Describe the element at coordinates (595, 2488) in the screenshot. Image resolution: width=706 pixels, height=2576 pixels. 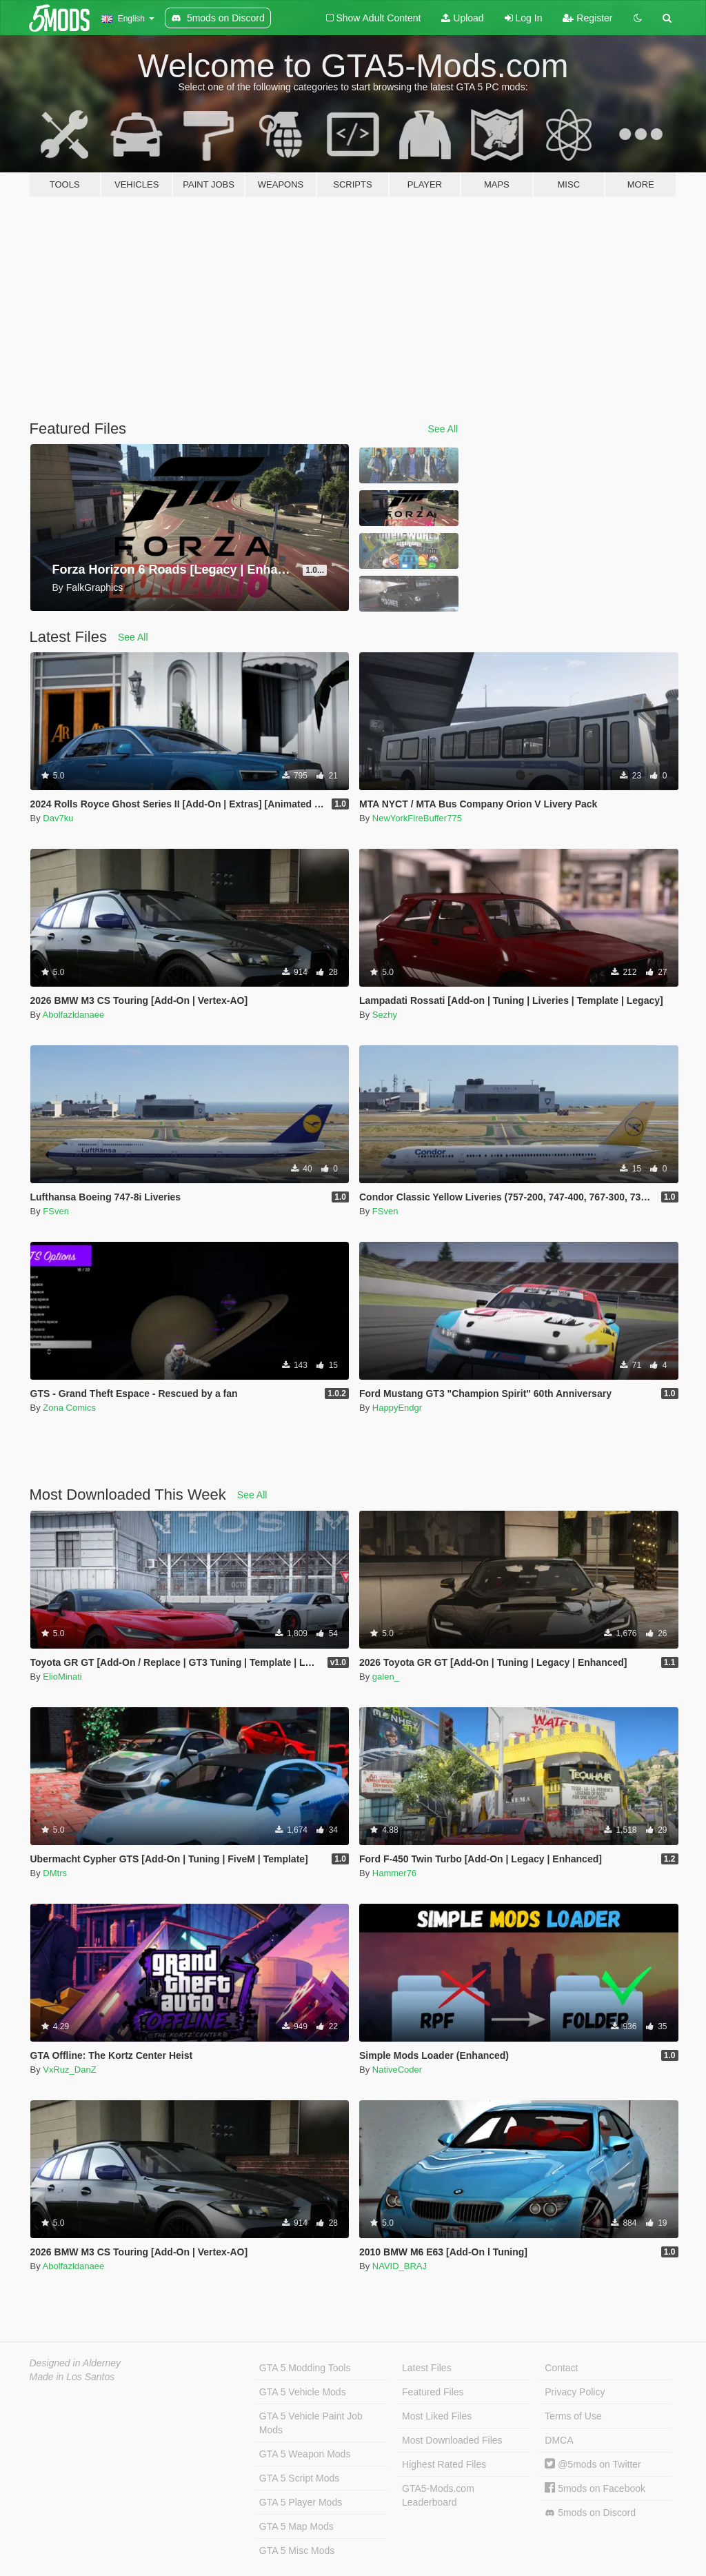
I see `5mods on Facebook` at that location.